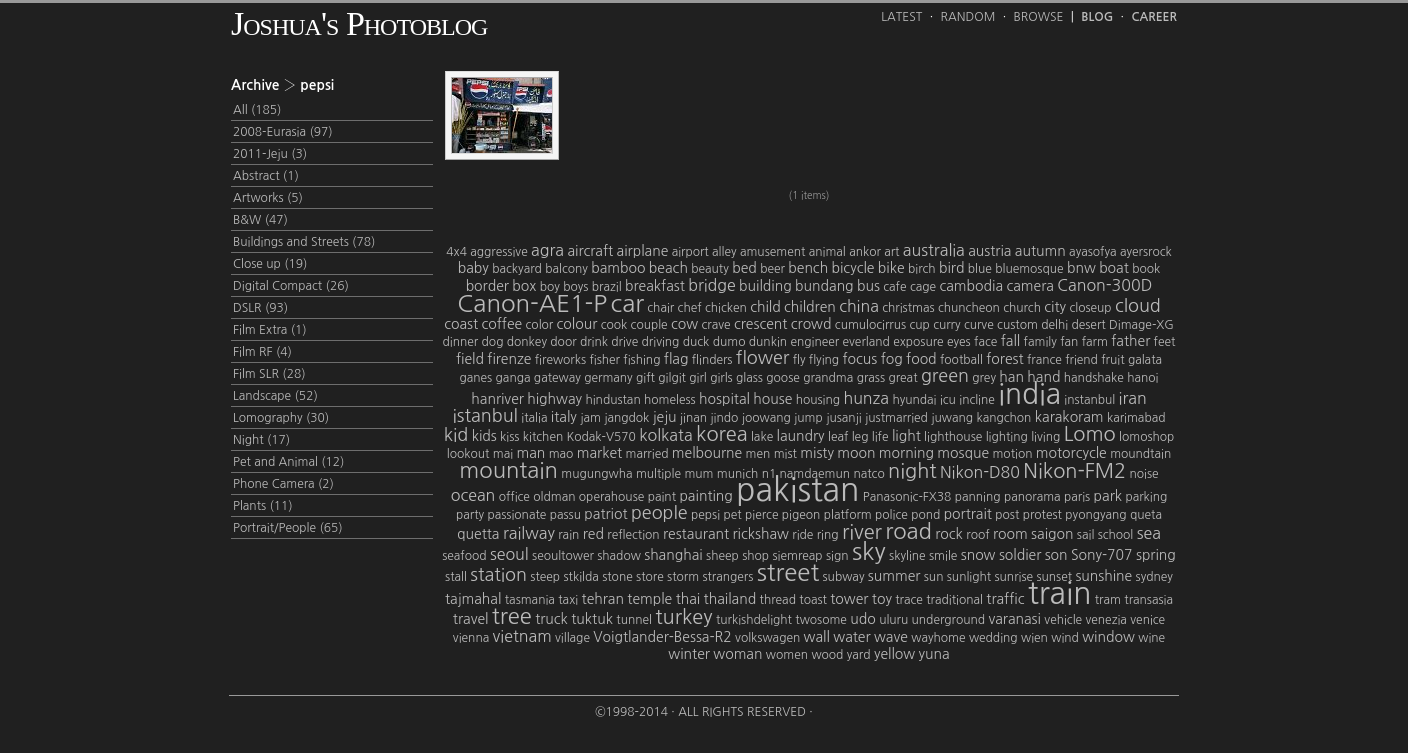  What do you see at coordinates (257, 110) in the screenshot?
I see `All (185)` at bounding box center [257, 110].